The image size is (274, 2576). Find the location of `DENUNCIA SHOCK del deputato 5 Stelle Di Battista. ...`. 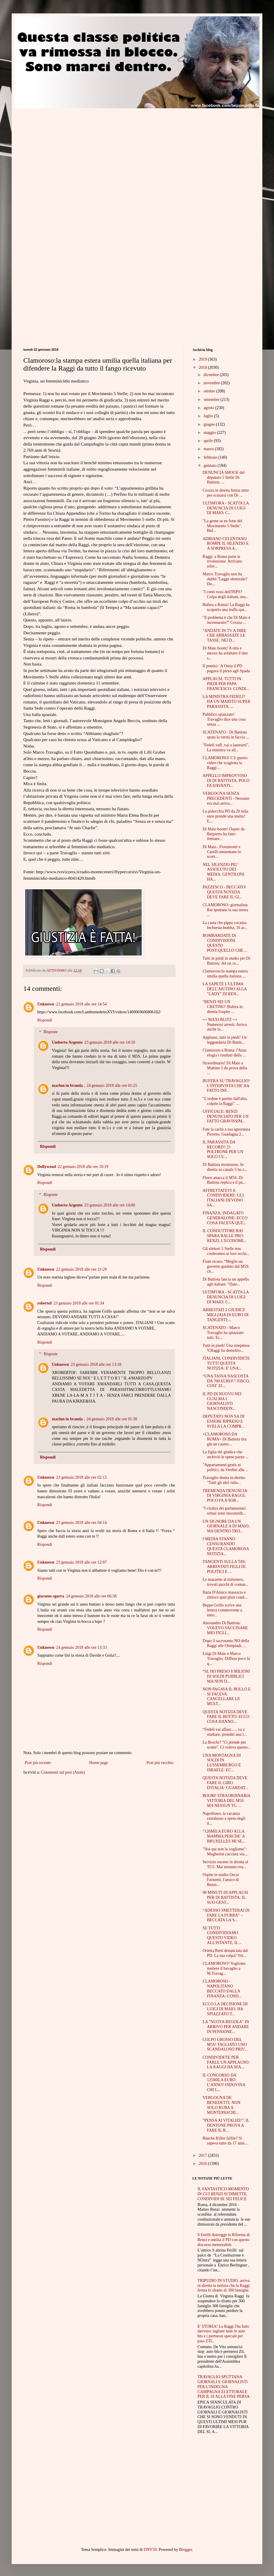

DENUNCIA SHOCK del deputato 5 Stelle Di Battista. ... is located at coordinates (224, 477).